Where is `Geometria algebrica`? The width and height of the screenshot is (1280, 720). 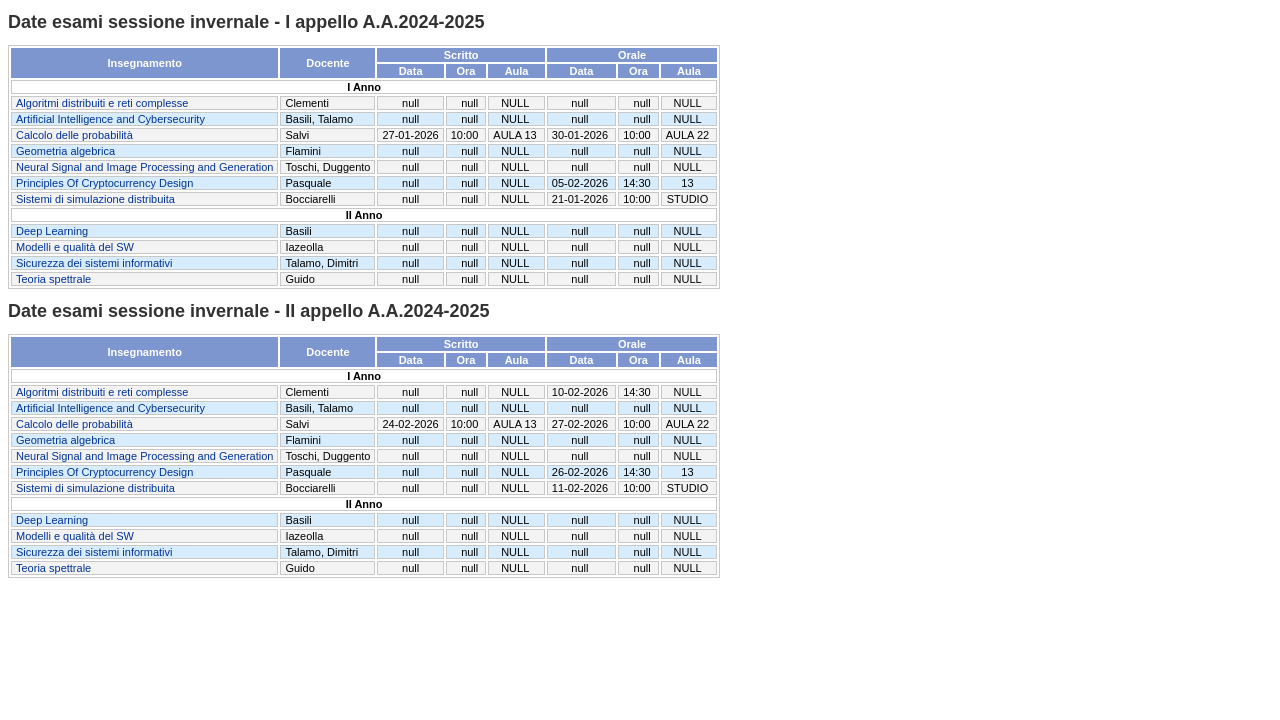 Geometria algebrica is located at coordinates (65, 151).